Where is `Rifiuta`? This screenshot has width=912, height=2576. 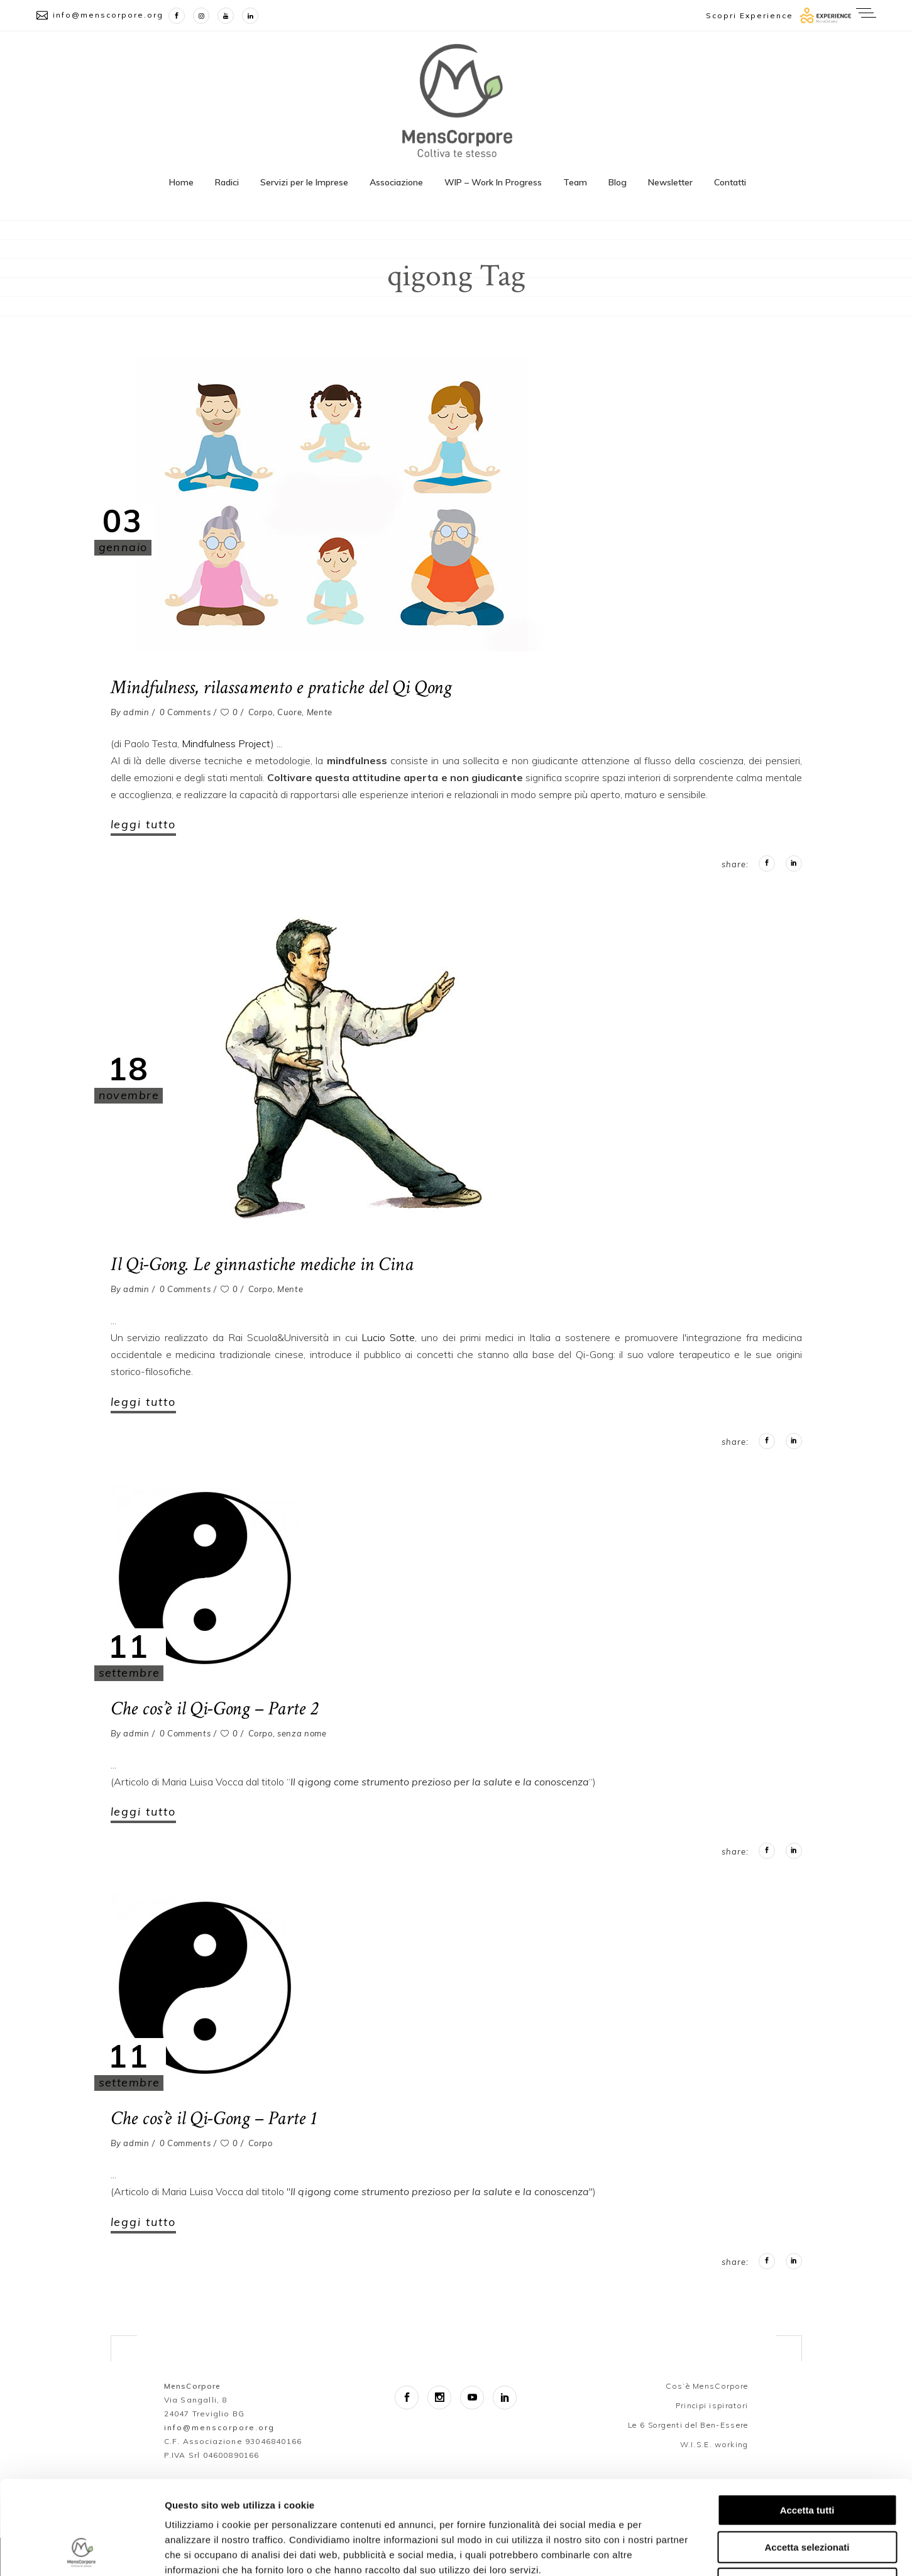
Rifiuta is located at coordinates (807, 2496).